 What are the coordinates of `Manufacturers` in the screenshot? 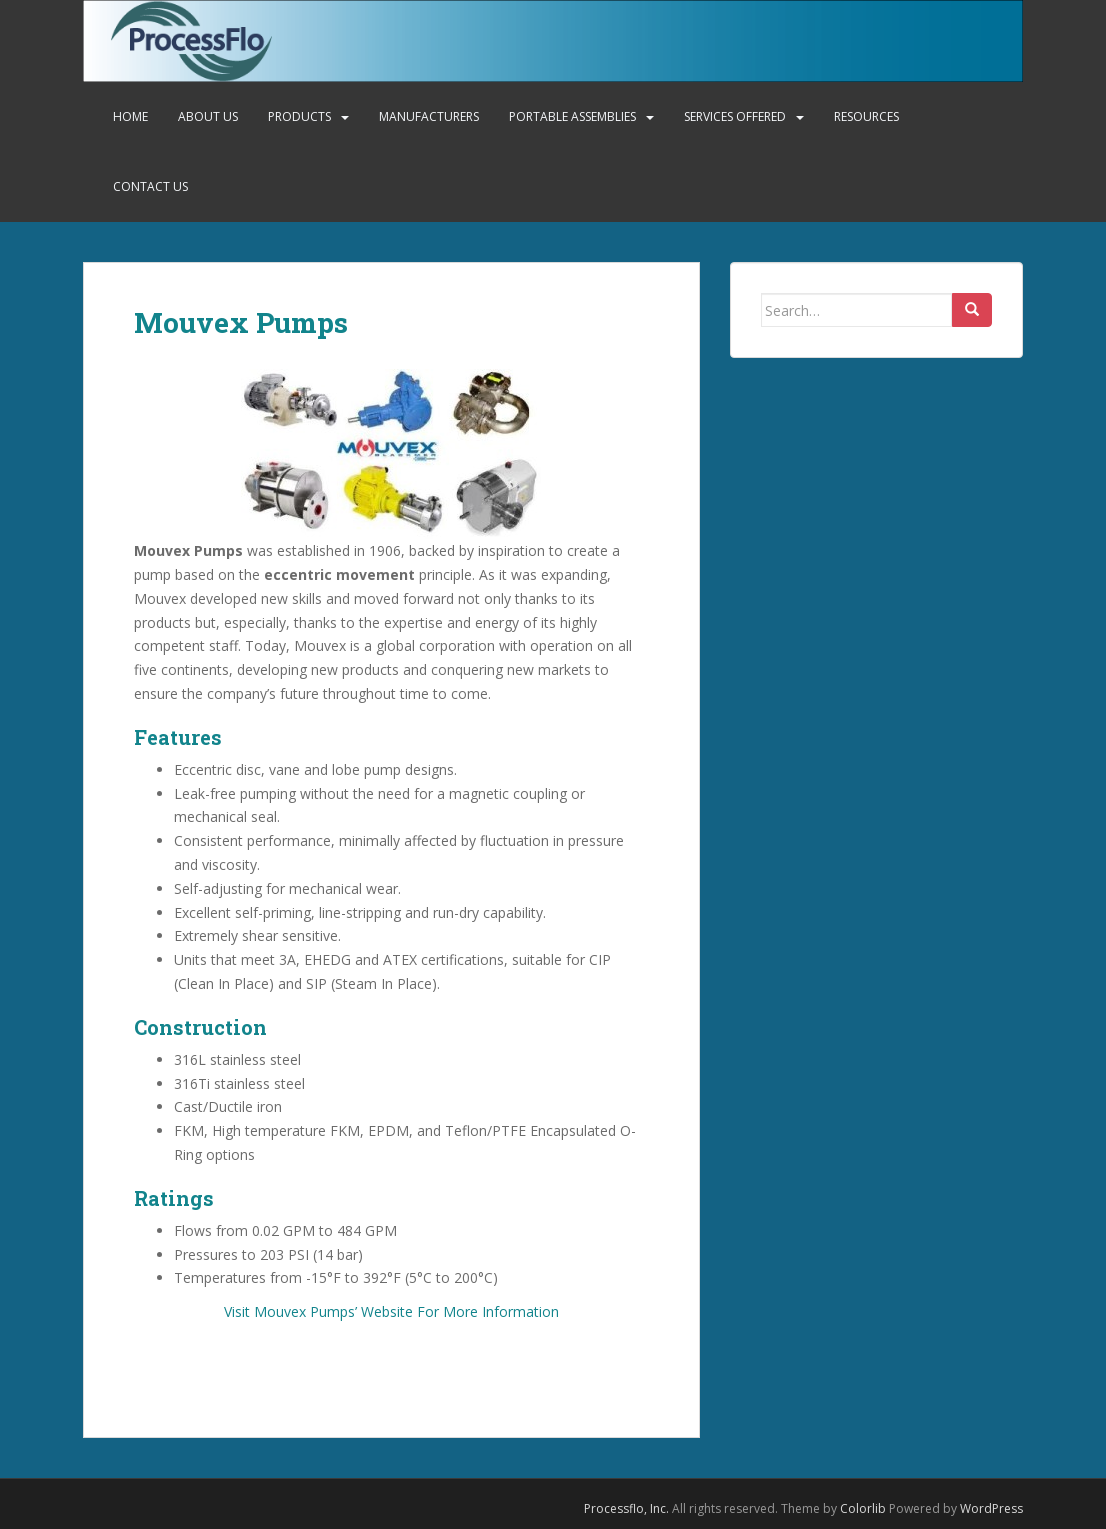 It's located at (429, 116).